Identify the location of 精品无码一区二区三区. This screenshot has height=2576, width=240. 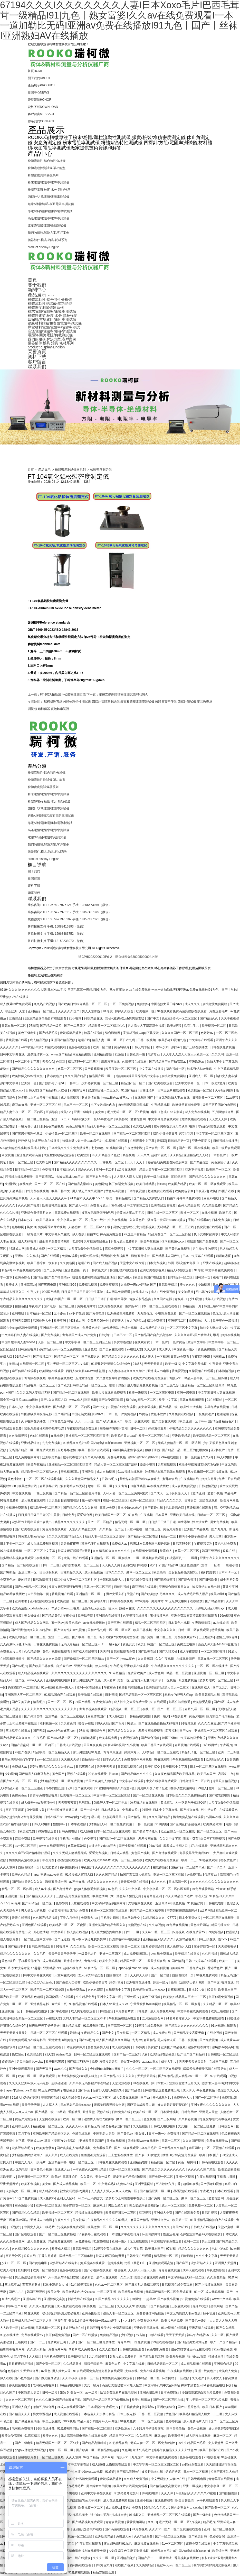
(83, 1061).